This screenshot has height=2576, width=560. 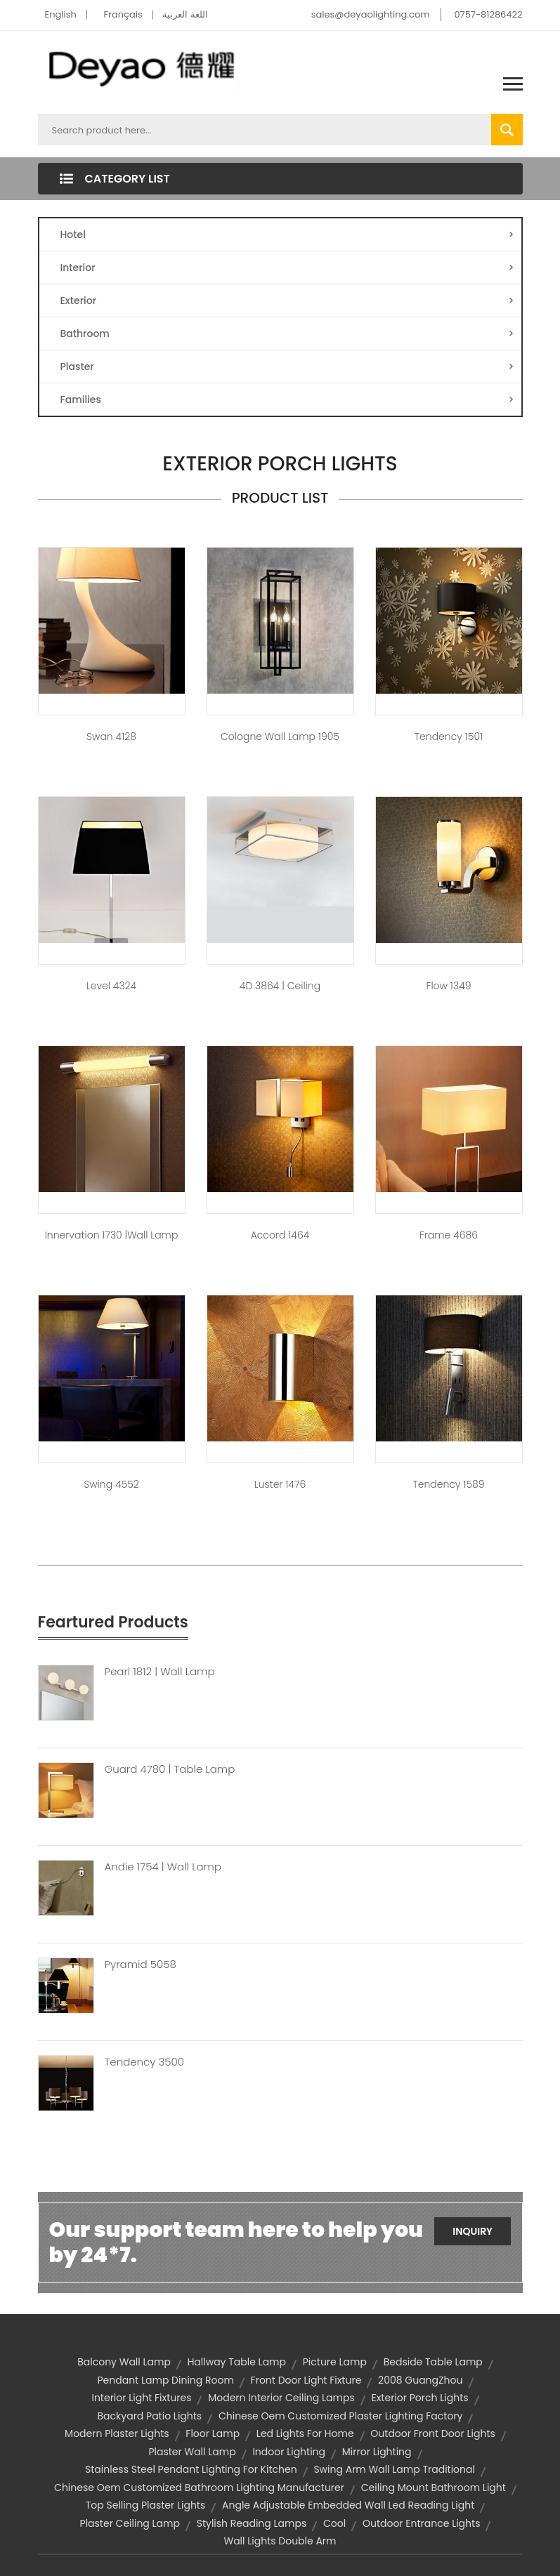 I want to click on Innervation 1730 |Wall Lamp, so click(x=111, y=1235).